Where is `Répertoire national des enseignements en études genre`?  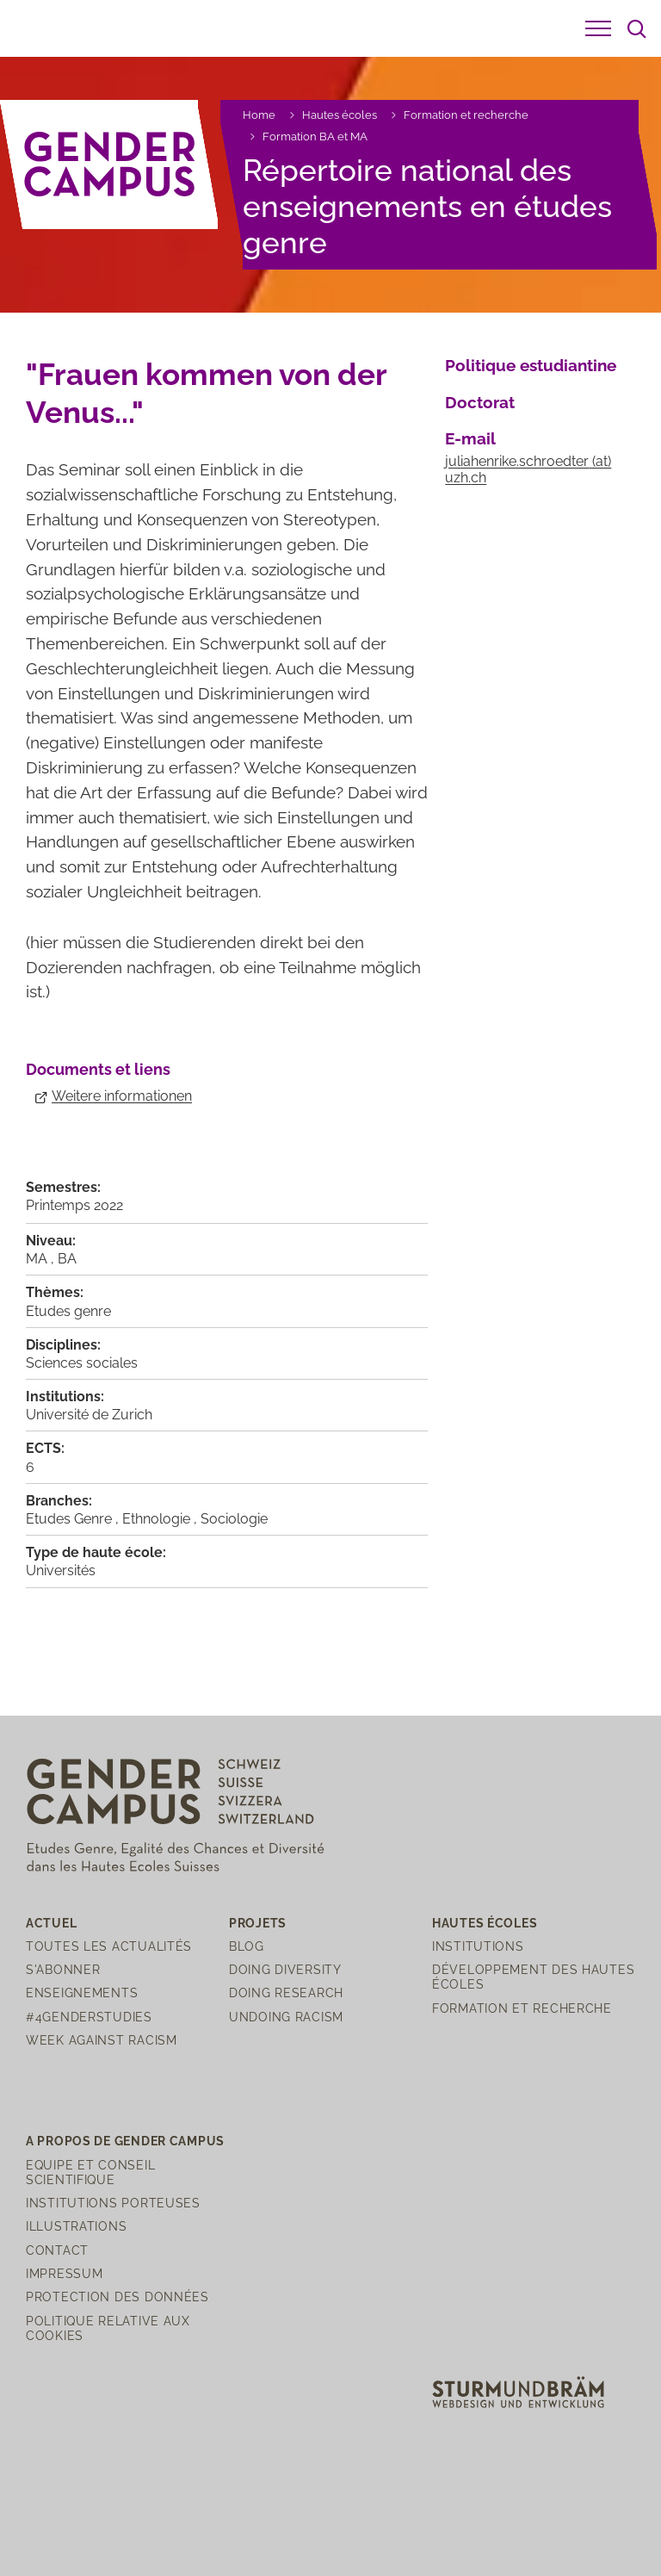
Répertoire national des enseignements en études genre is located at coordinates (427, 206).